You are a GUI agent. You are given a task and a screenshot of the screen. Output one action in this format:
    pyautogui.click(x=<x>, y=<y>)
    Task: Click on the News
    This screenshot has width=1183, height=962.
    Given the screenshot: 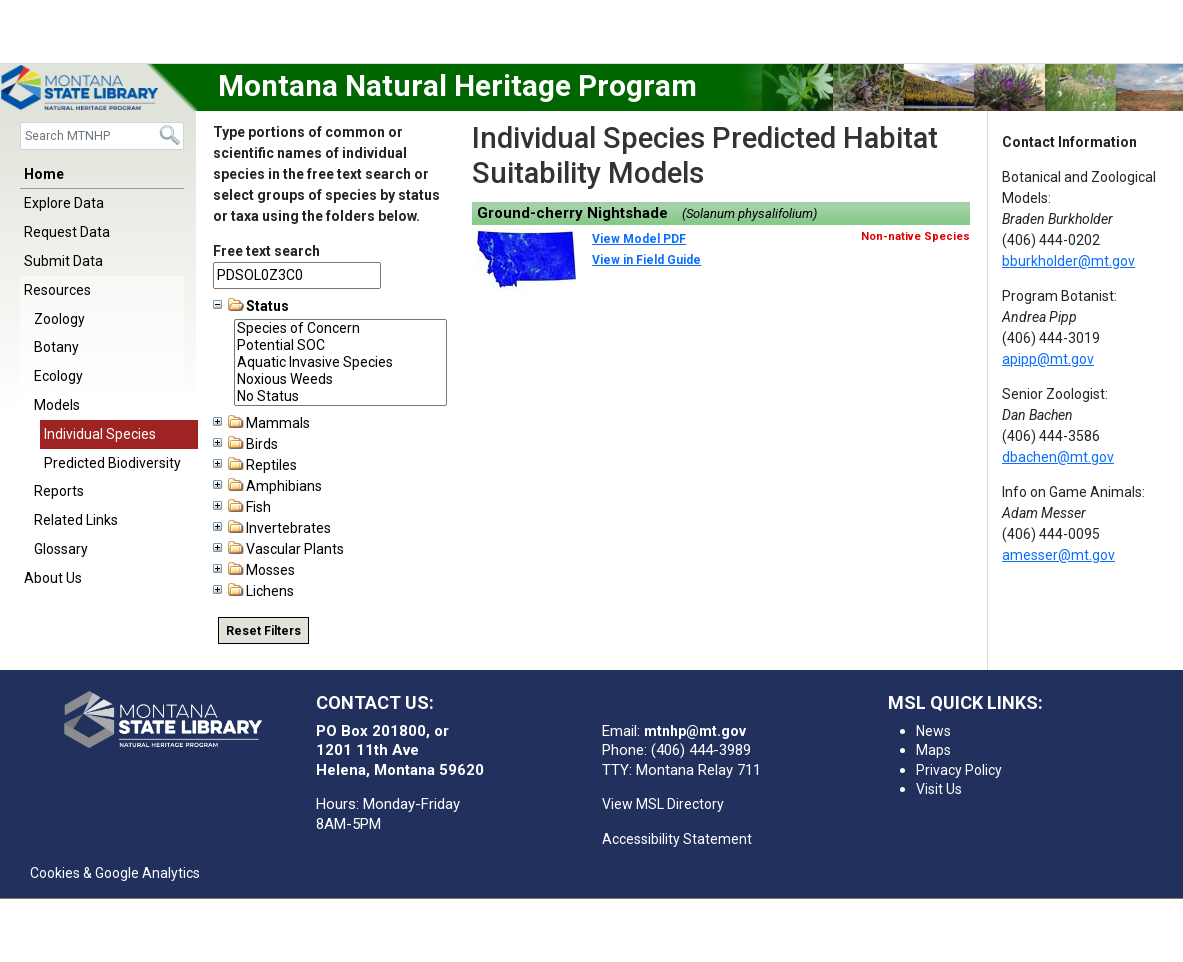 What is the action you would take?
    pyautogui.click(x=933, y=731)
    